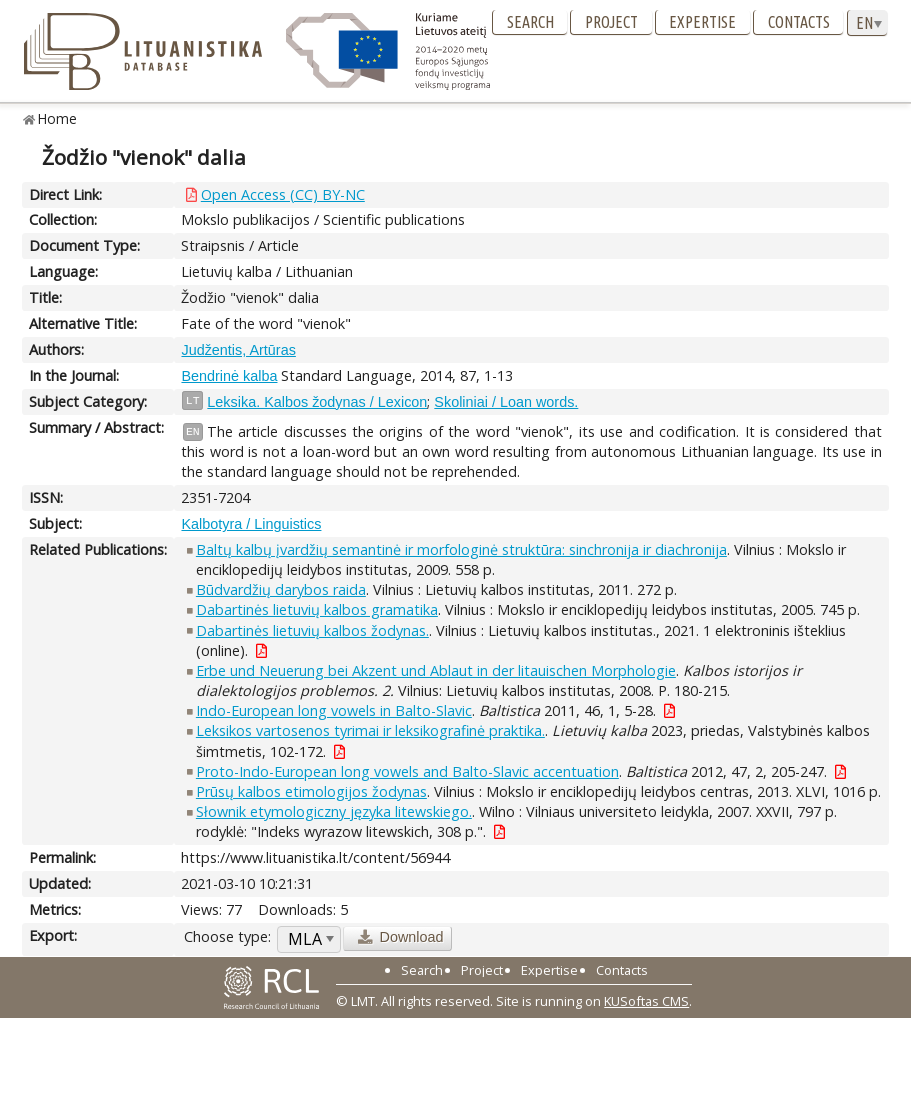  Describe the element at coordinates (229, 376) in the screenshot. I see `Bendrinė kalba` at that location.